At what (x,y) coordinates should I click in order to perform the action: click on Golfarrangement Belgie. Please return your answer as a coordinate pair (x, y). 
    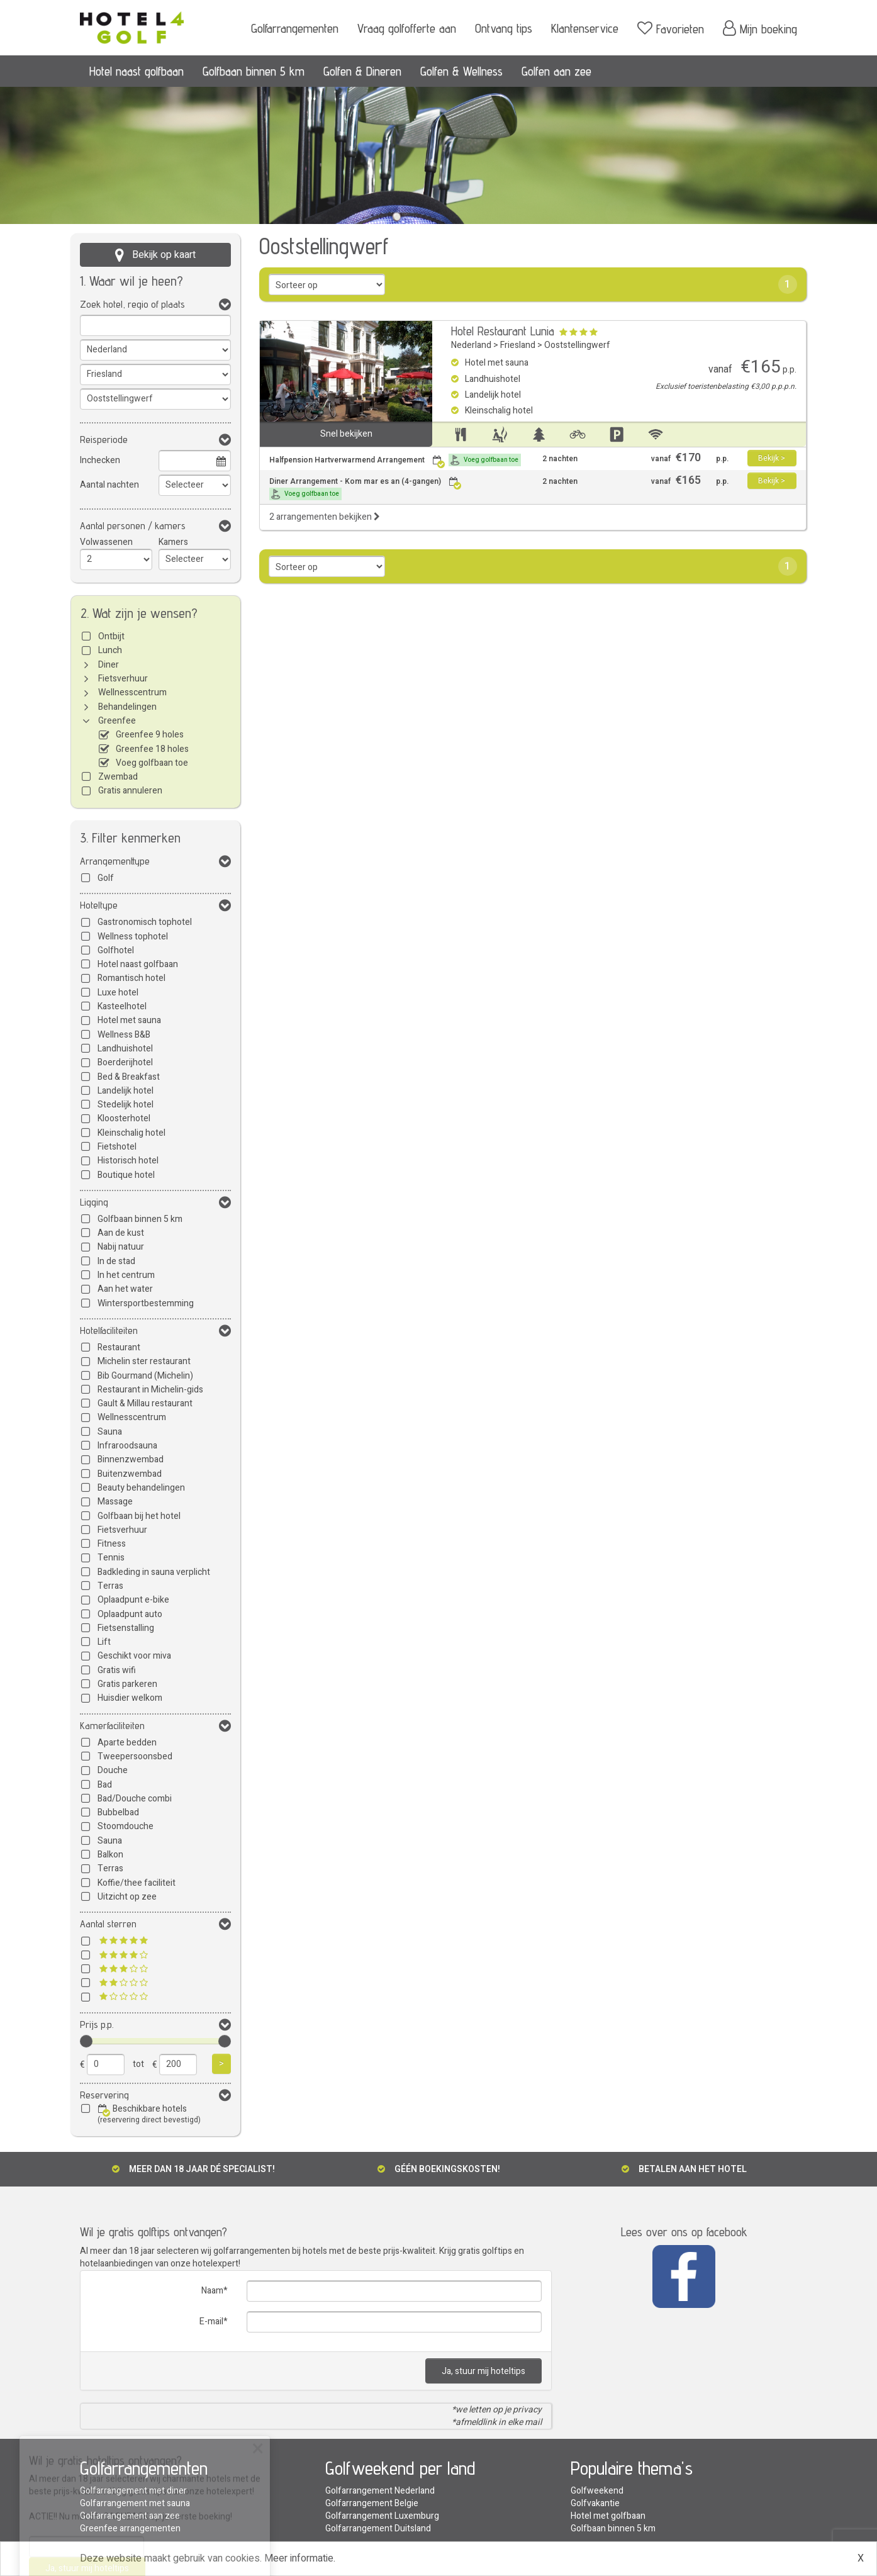
    Looking at the image, I should click on (371, 2503).